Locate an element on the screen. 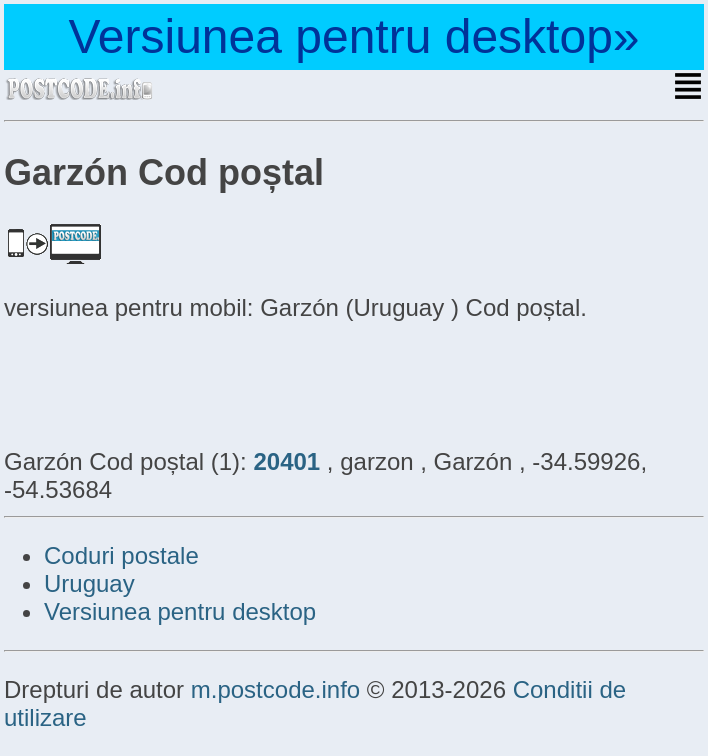 This screenshot has height=756, width=708. Versiunea pentru desktop is located at coordinates (180, 611).